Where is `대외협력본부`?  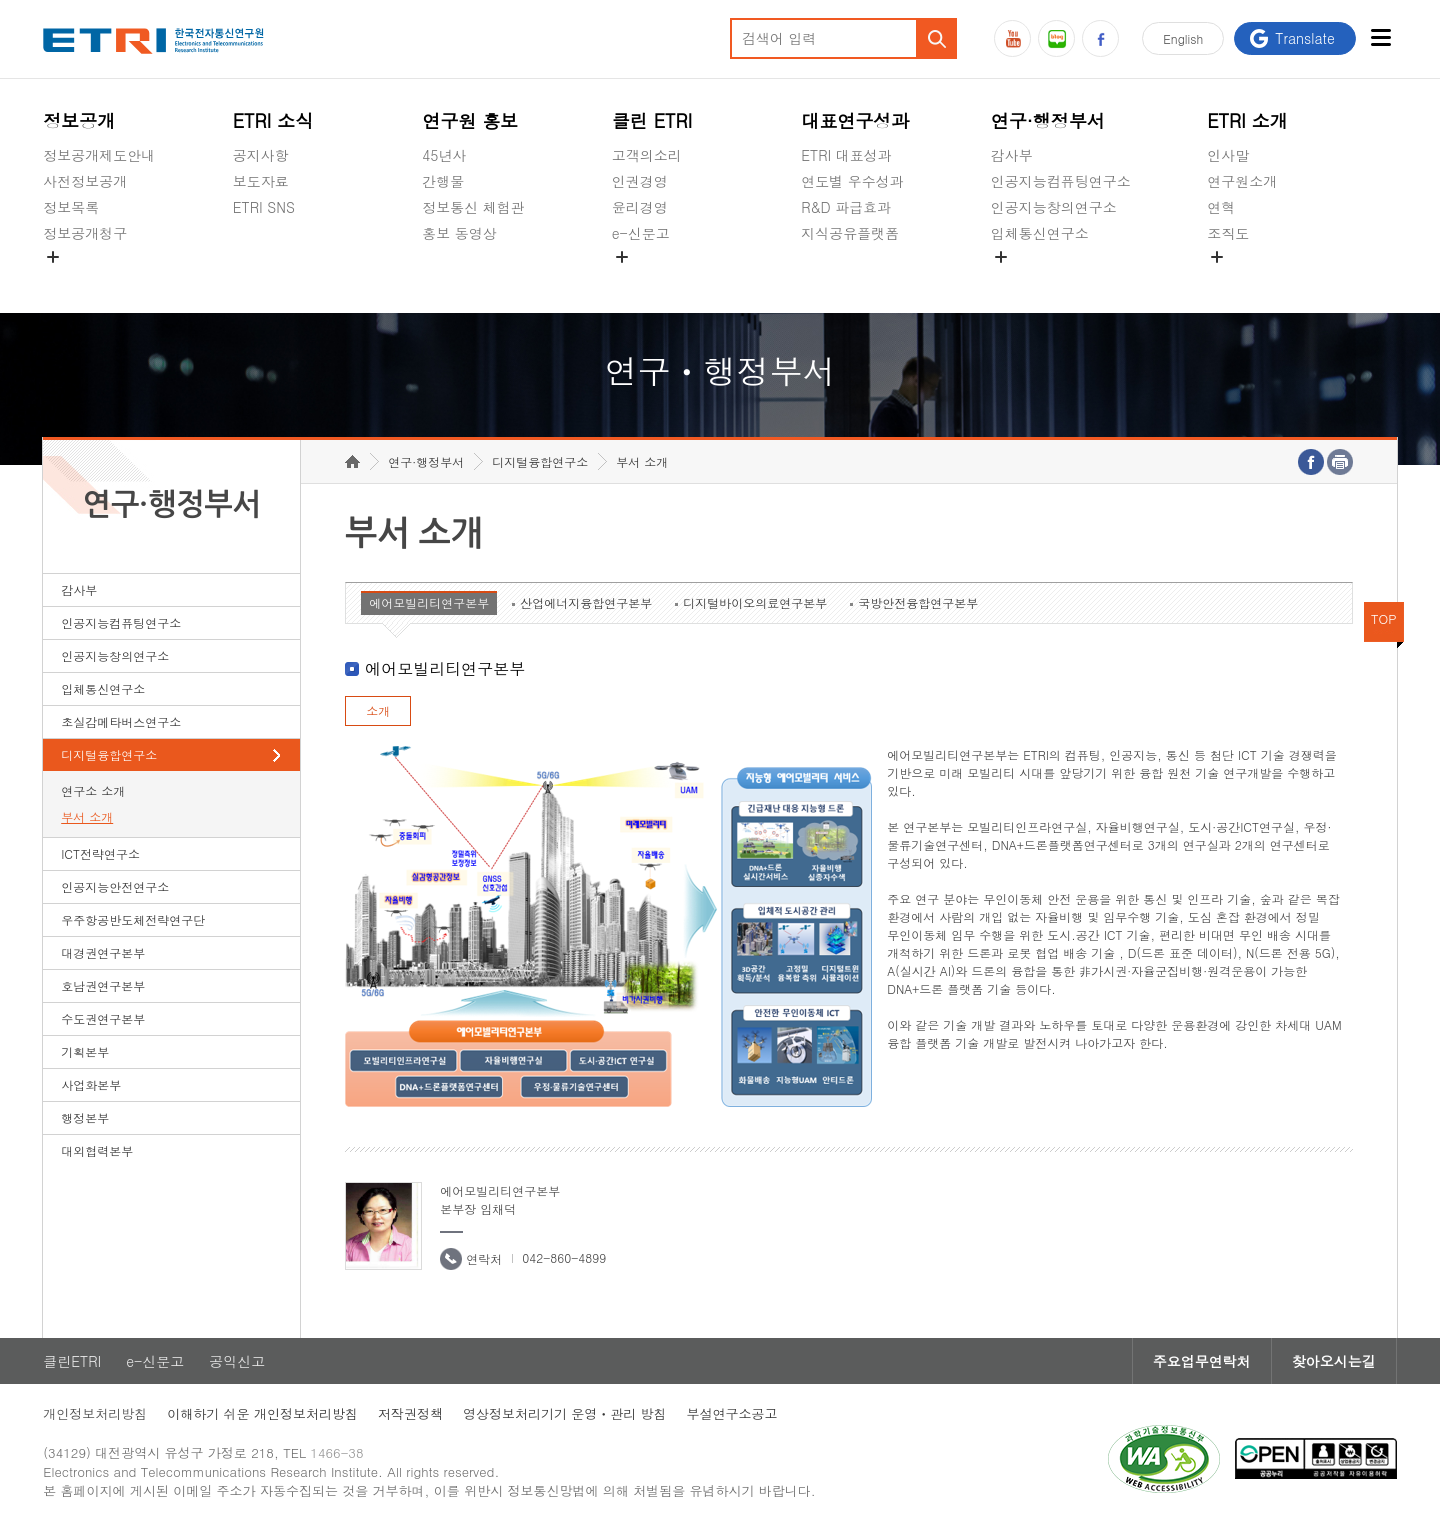
대외협력본부 is located at coordinates (97, 1150).